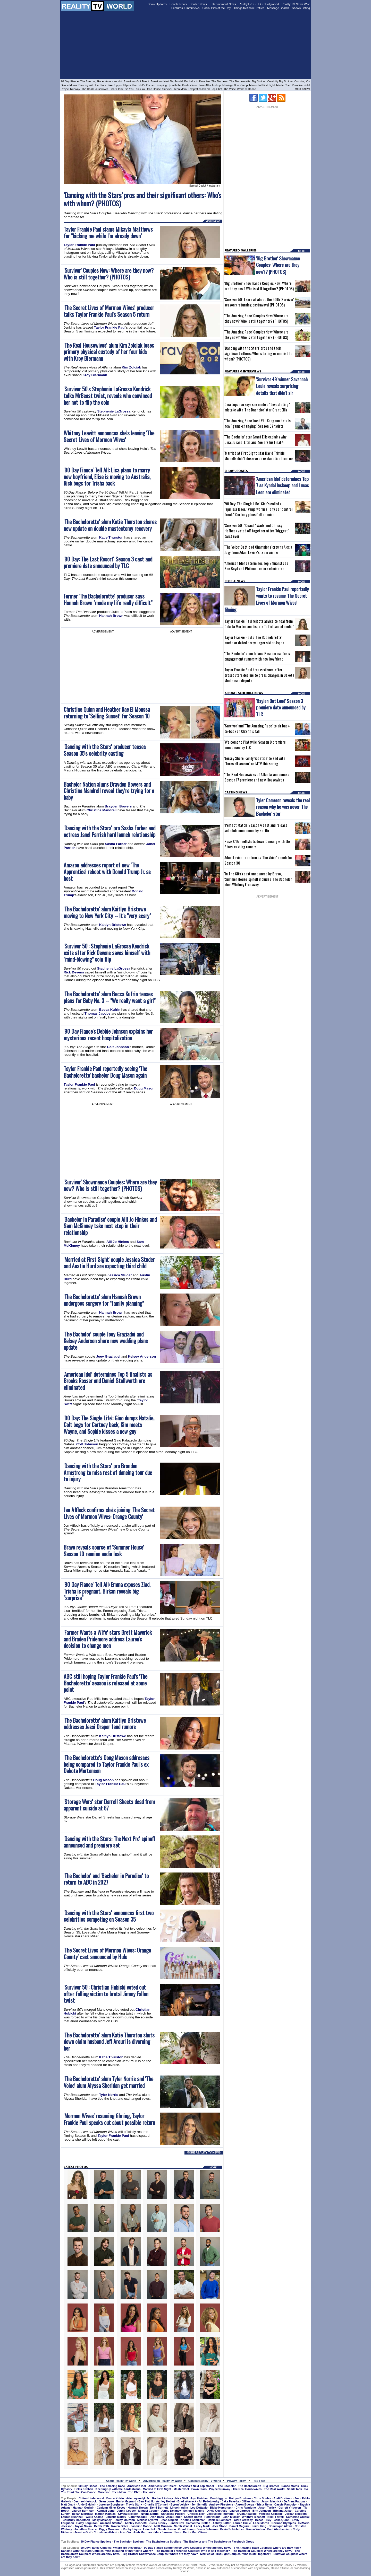 This screenshot has height=2576, width=371. What do you see at coordinates (113, 411) in the screenshot?
I see `Stephenie LaGrossa` at bounding box center [113, 411].